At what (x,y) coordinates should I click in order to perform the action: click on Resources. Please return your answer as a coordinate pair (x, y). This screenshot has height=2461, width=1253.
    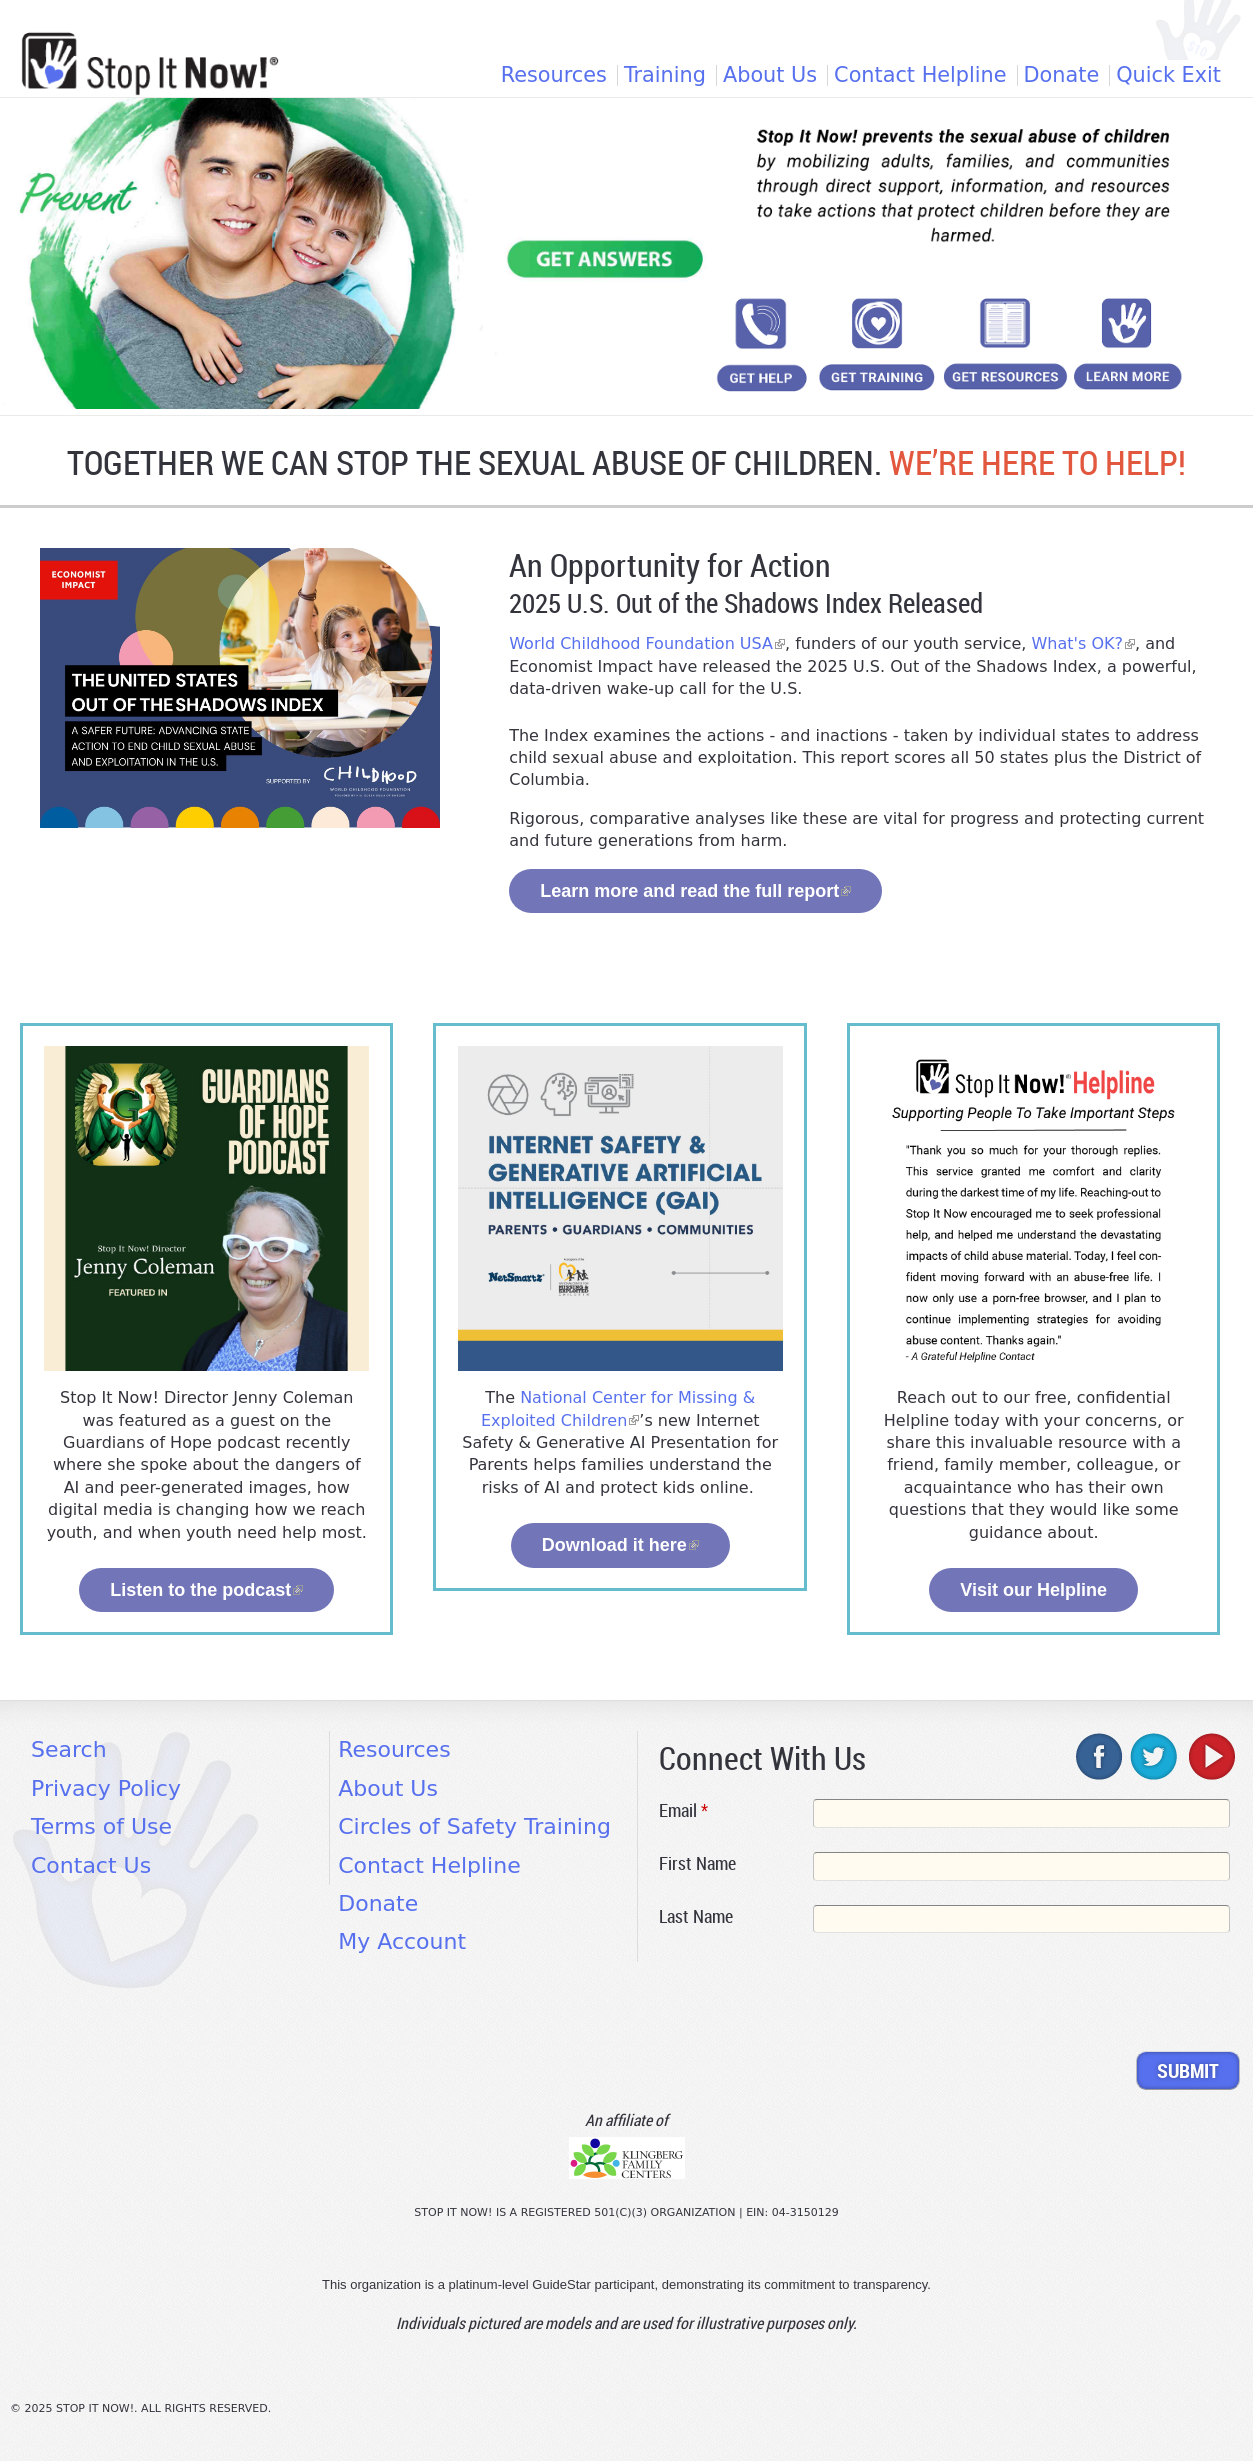
    Looking at the image, I should click on (554, 75).